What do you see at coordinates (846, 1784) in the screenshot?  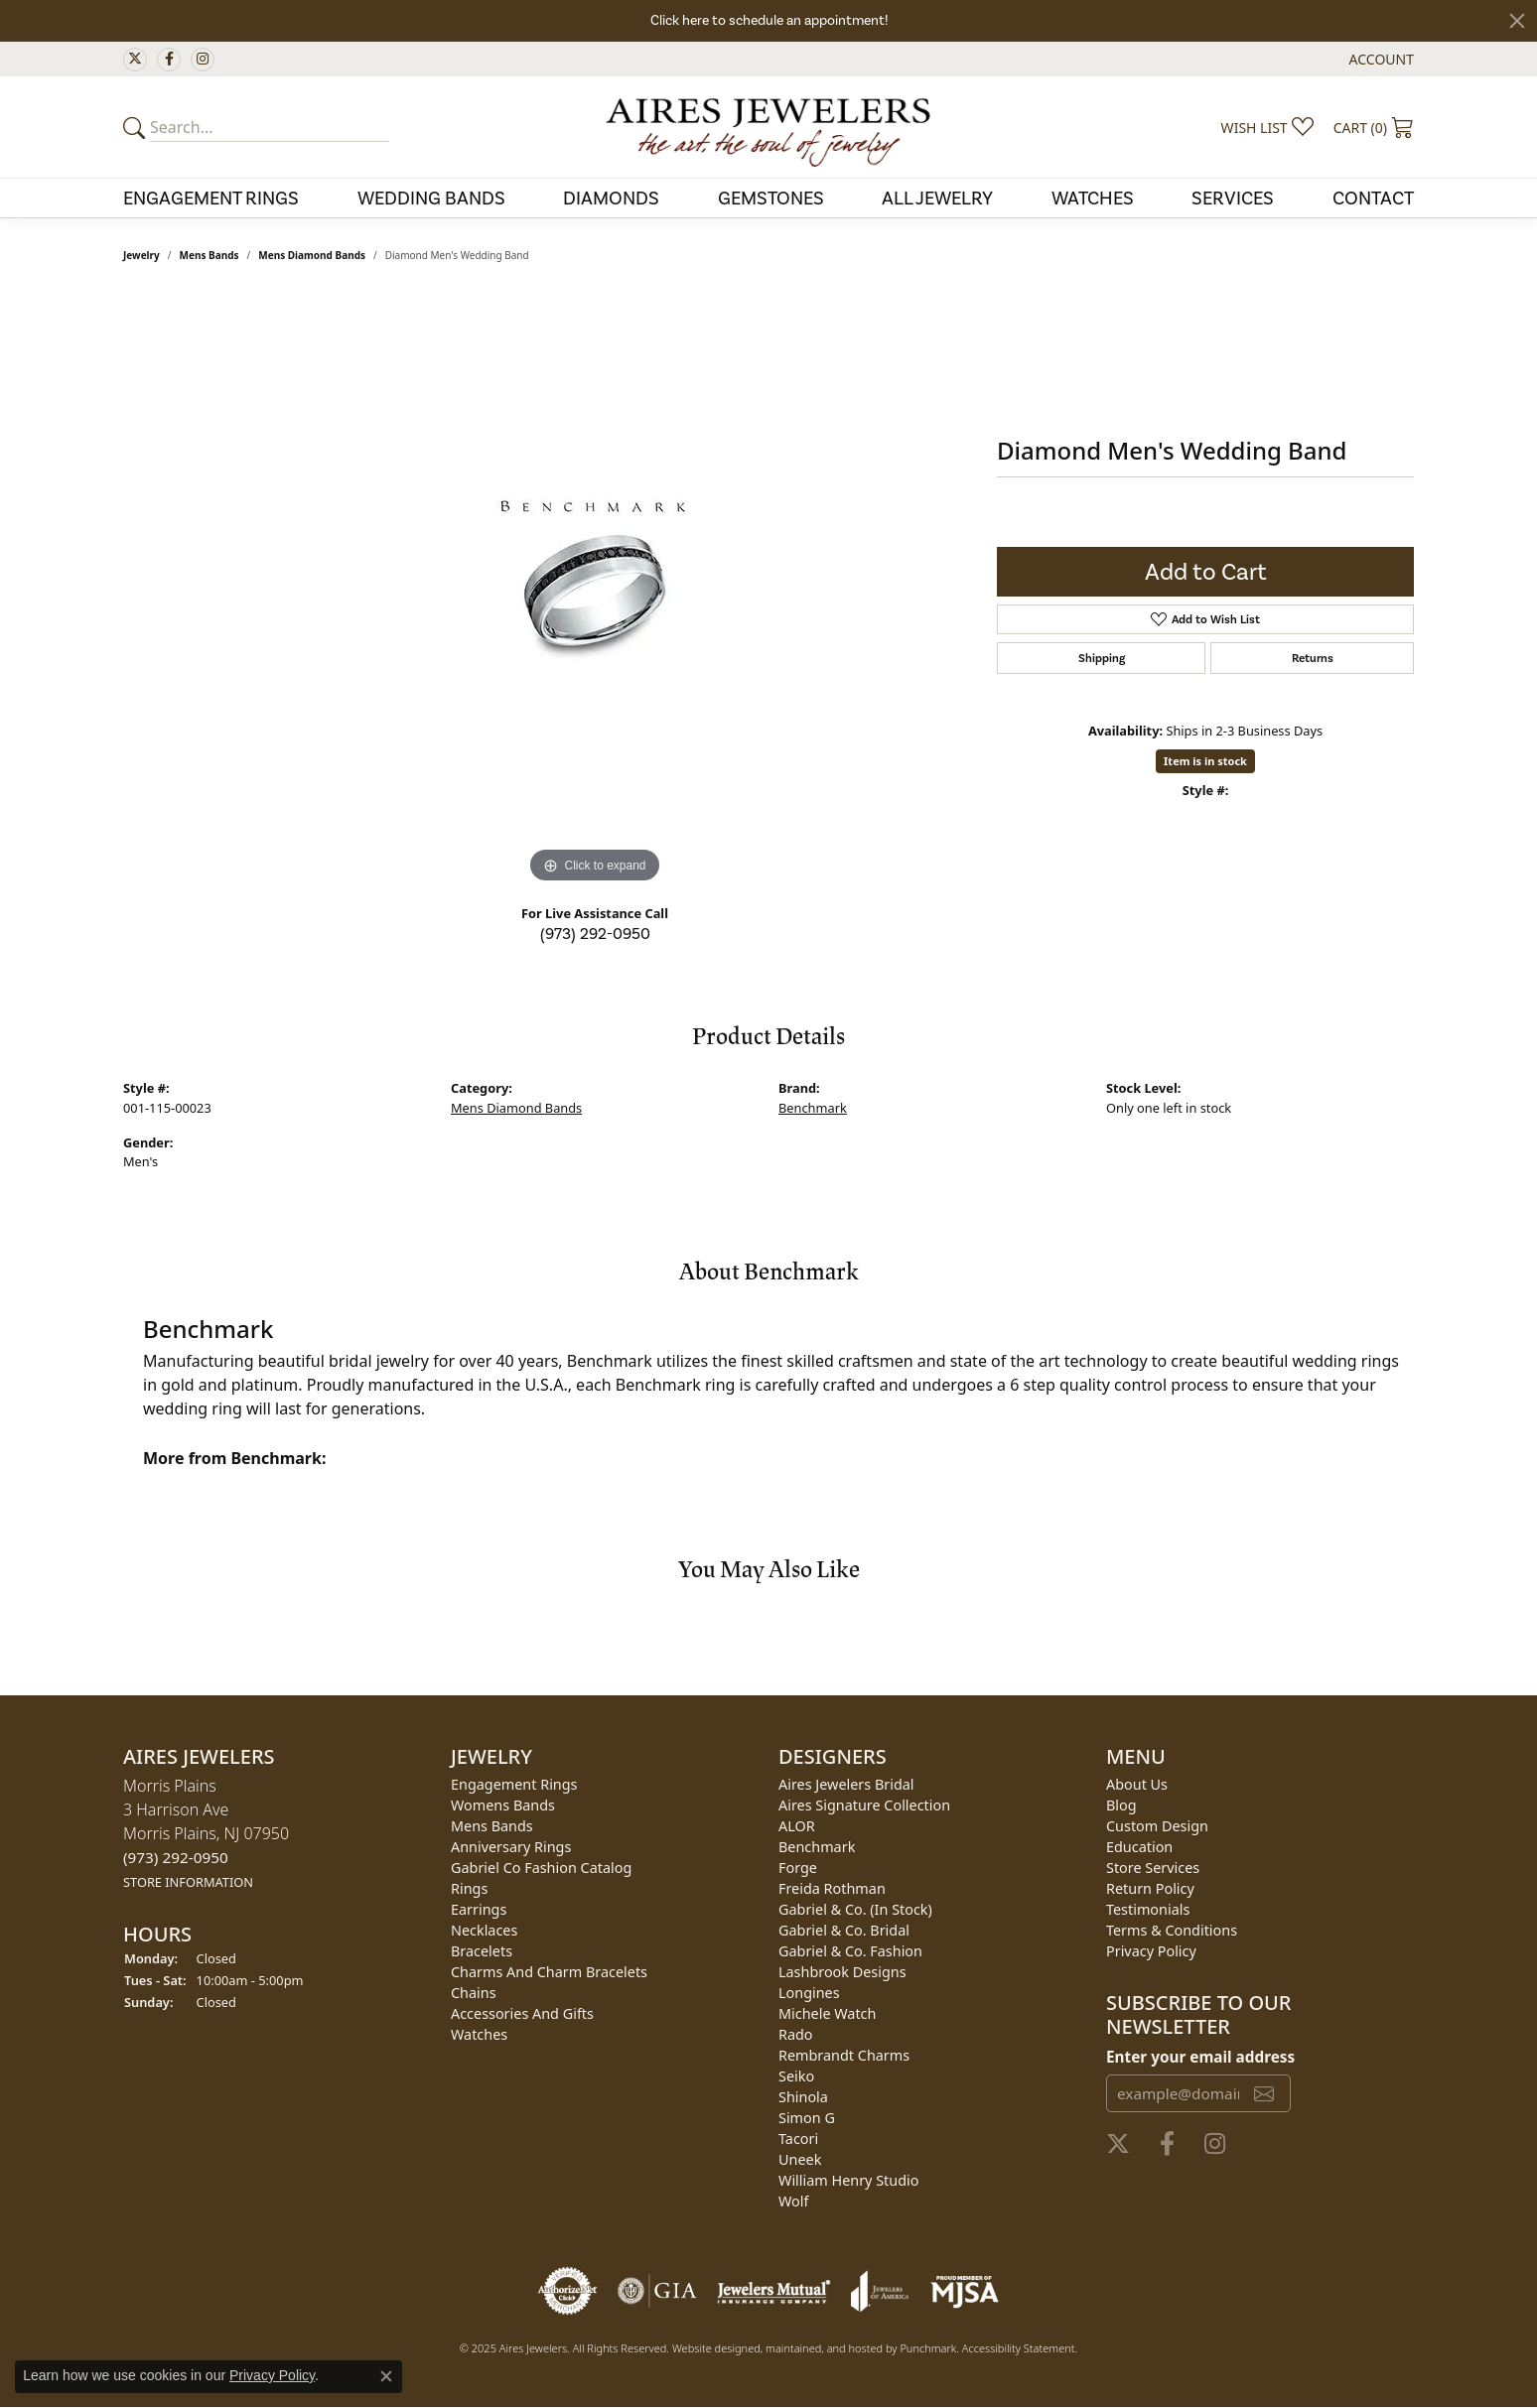 I see `Aires Jewelers Bridal [menuitem]` at bounding box center [846, 1784].